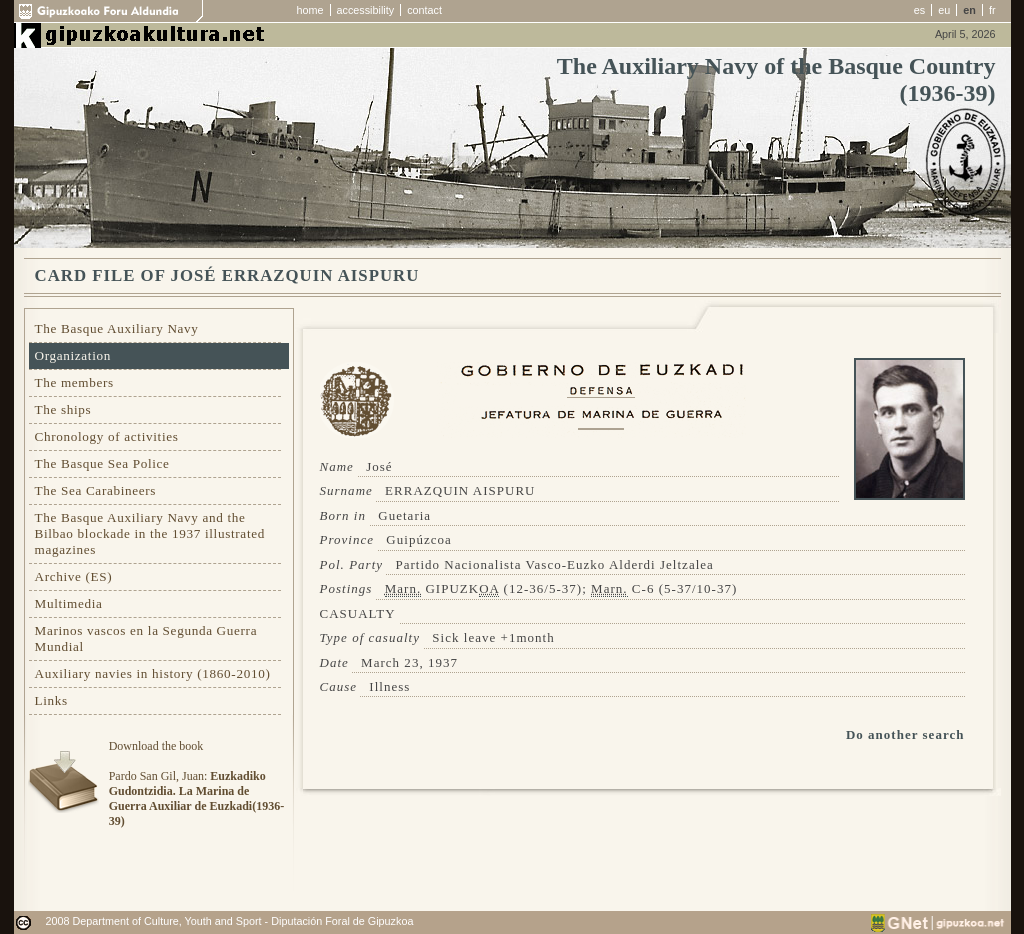 The height and width of the screenshot is (934, 1024). What do you see at coordinates (73, 355) in the screenshot?
I see `Organization` at bounding box center [73, 355].